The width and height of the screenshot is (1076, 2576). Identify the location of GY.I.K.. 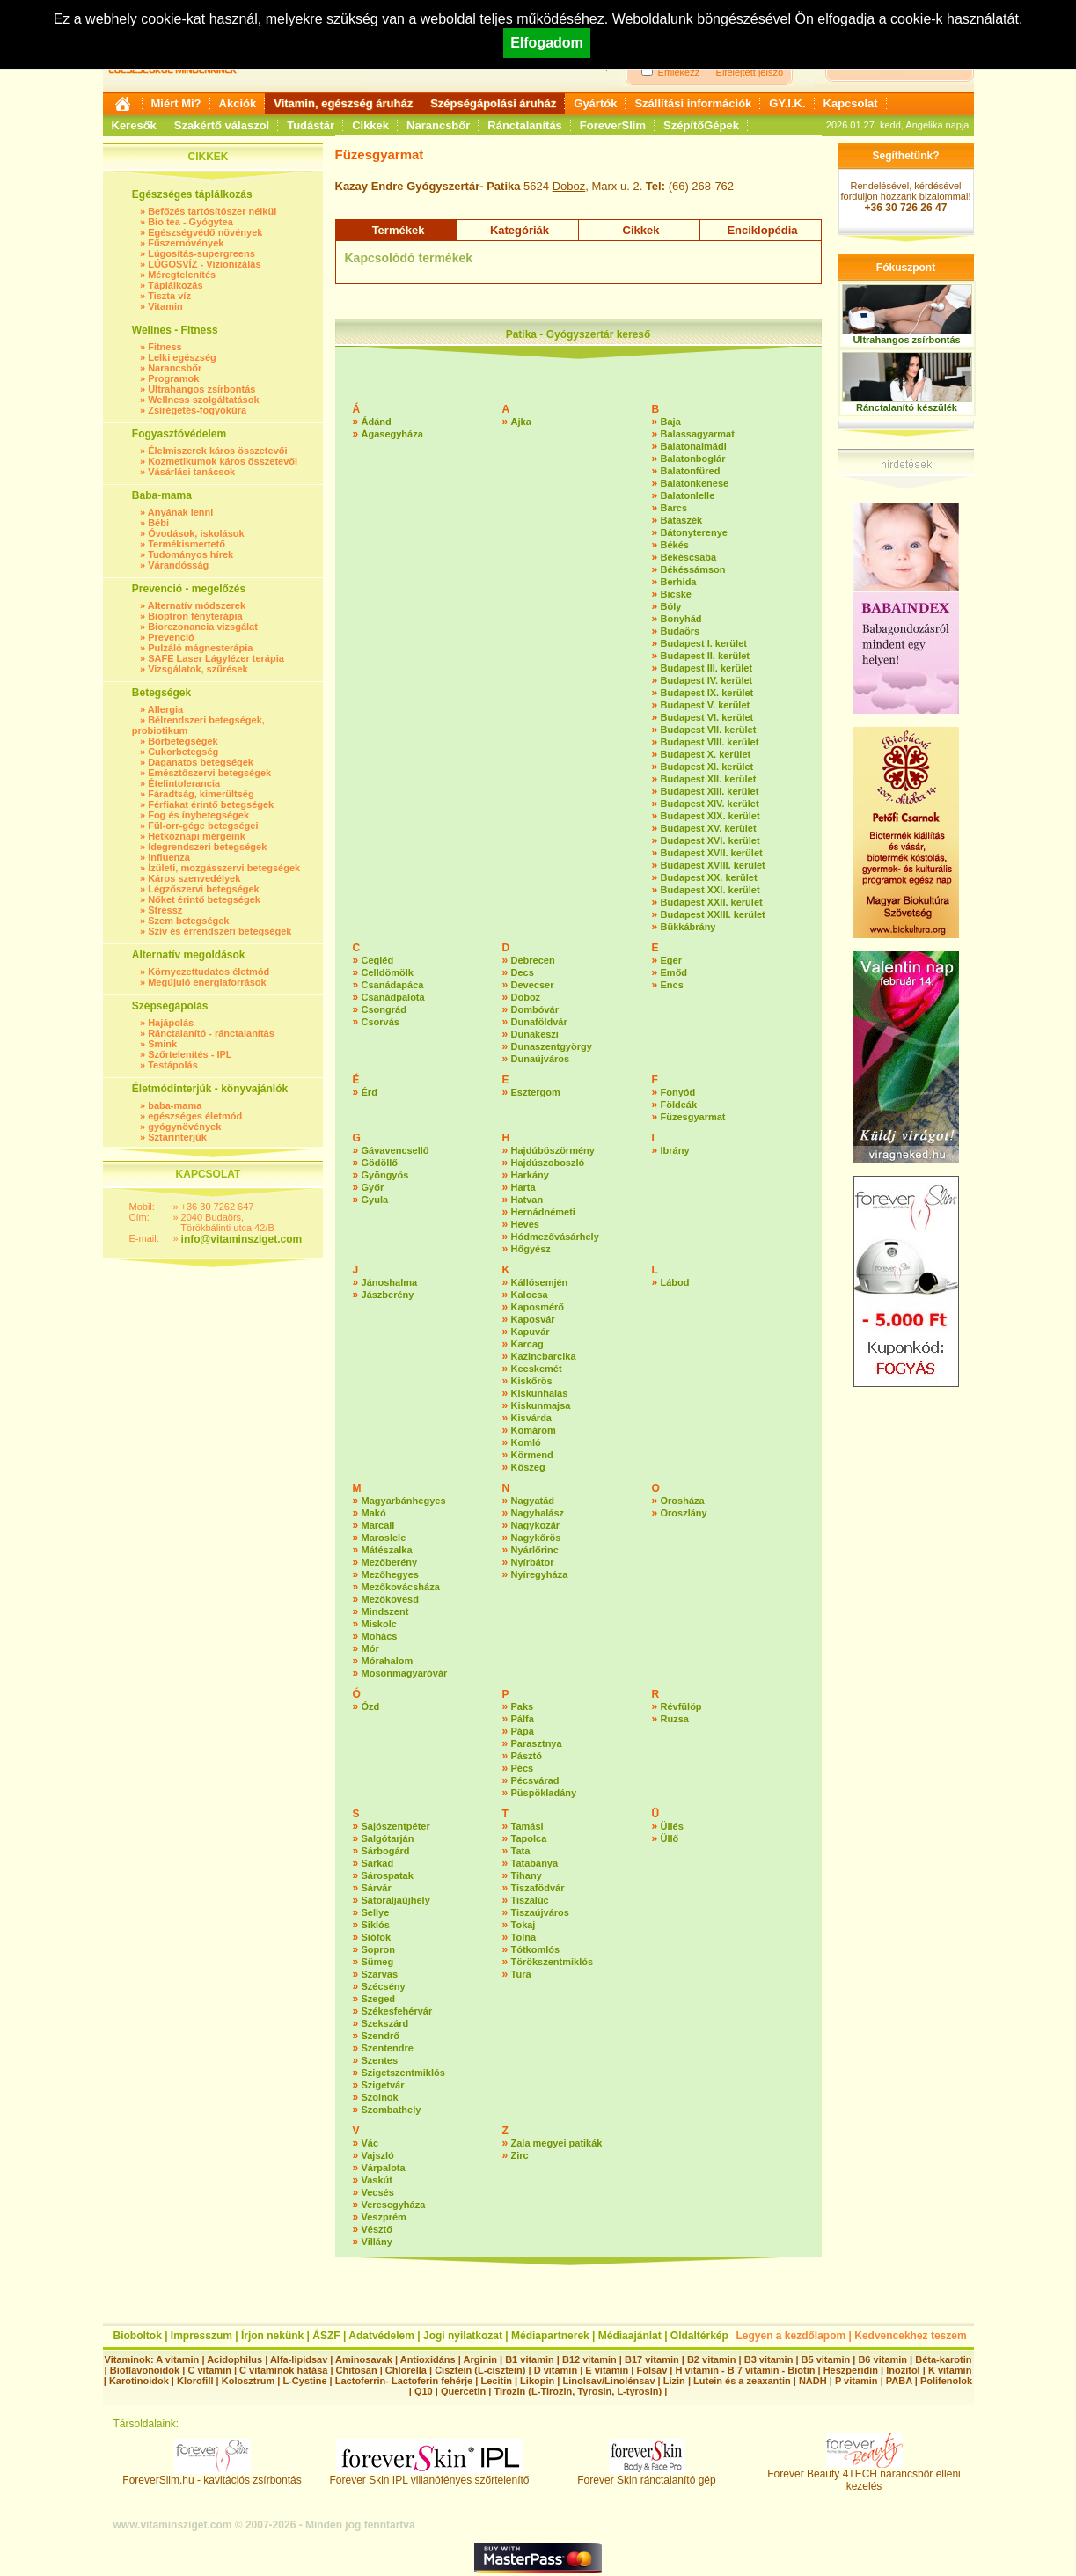
(787, 103).